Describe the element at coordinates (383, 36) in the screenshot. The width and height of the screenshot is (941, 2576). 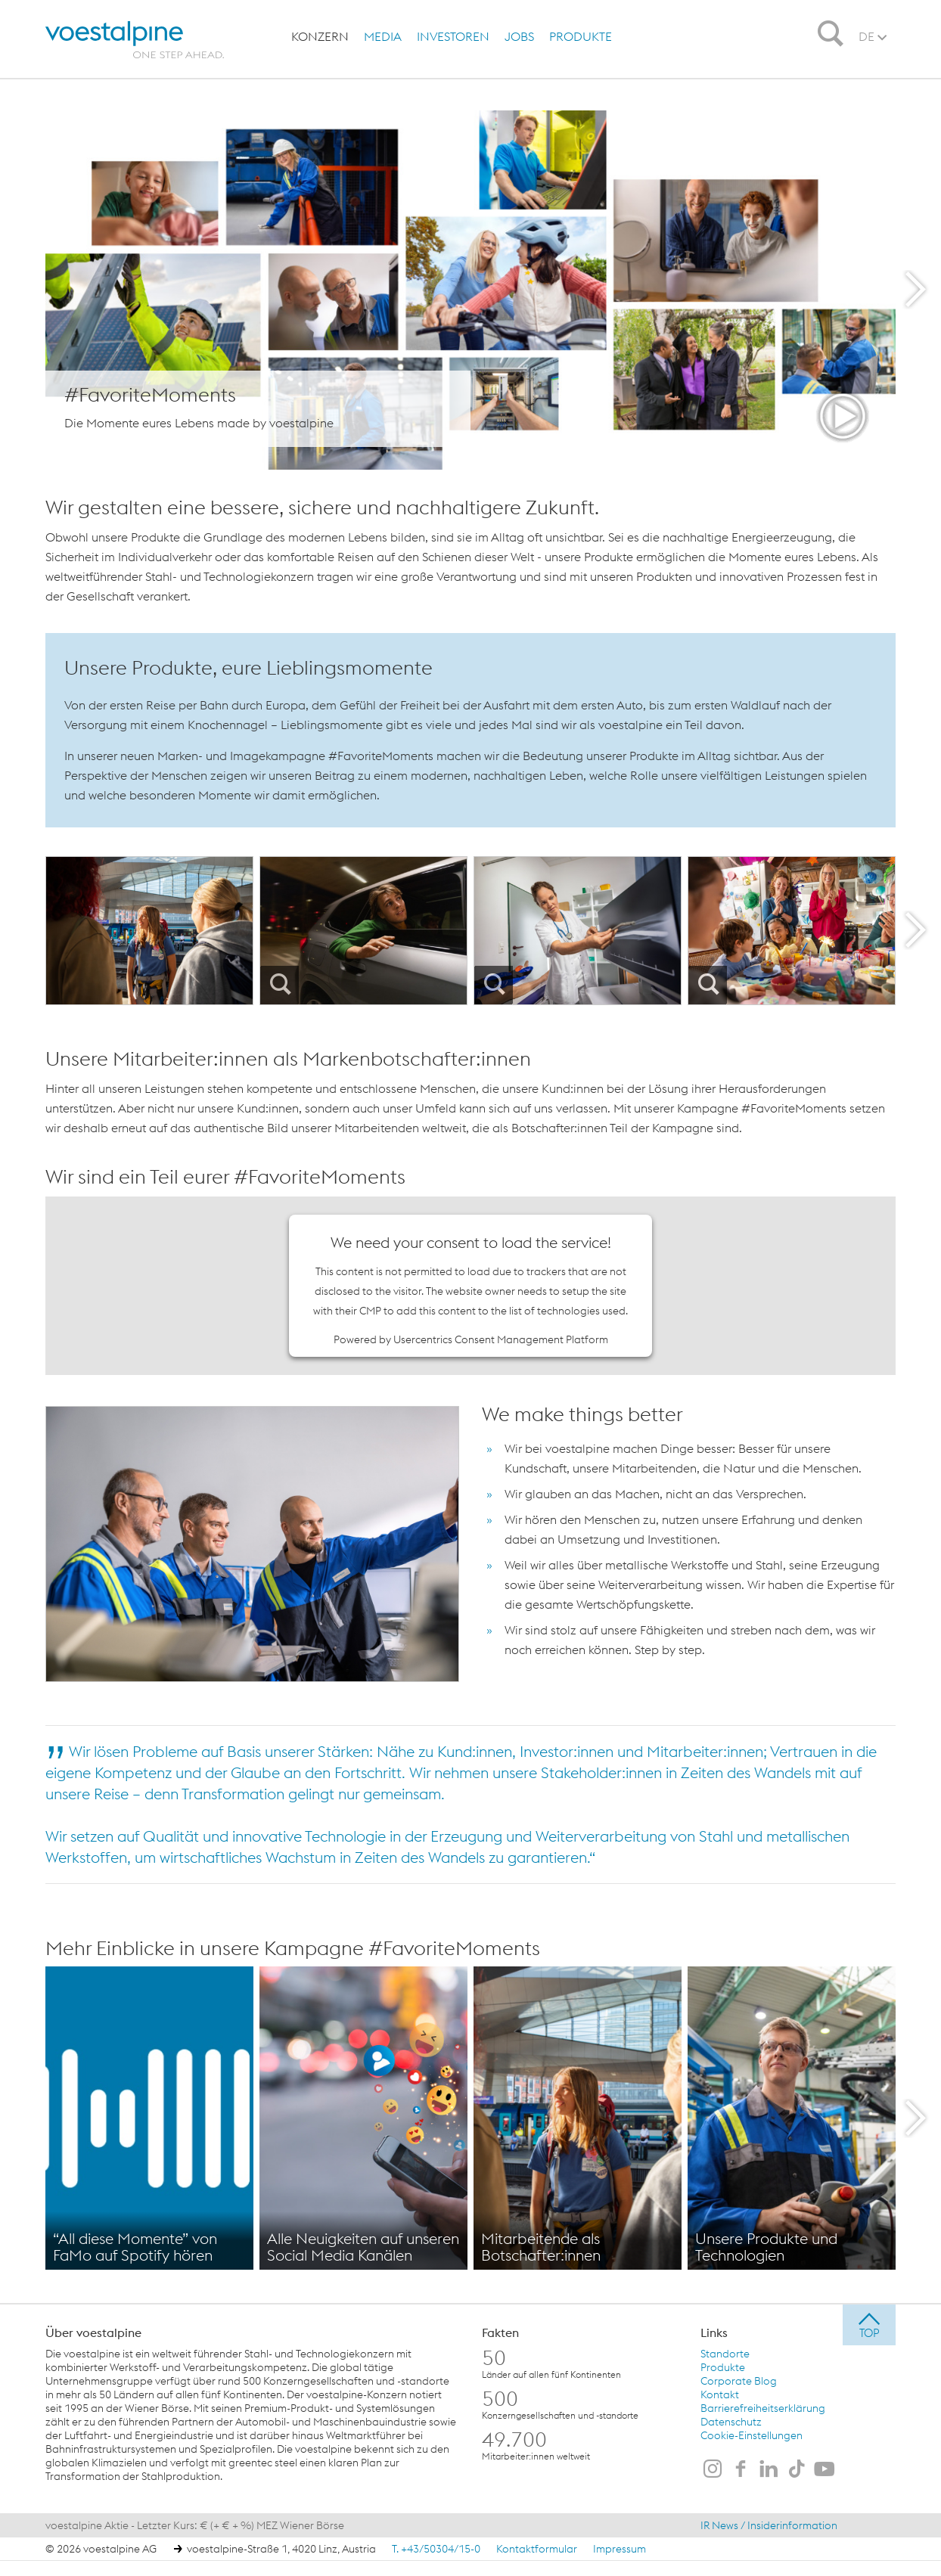
I see `Media` at that location.